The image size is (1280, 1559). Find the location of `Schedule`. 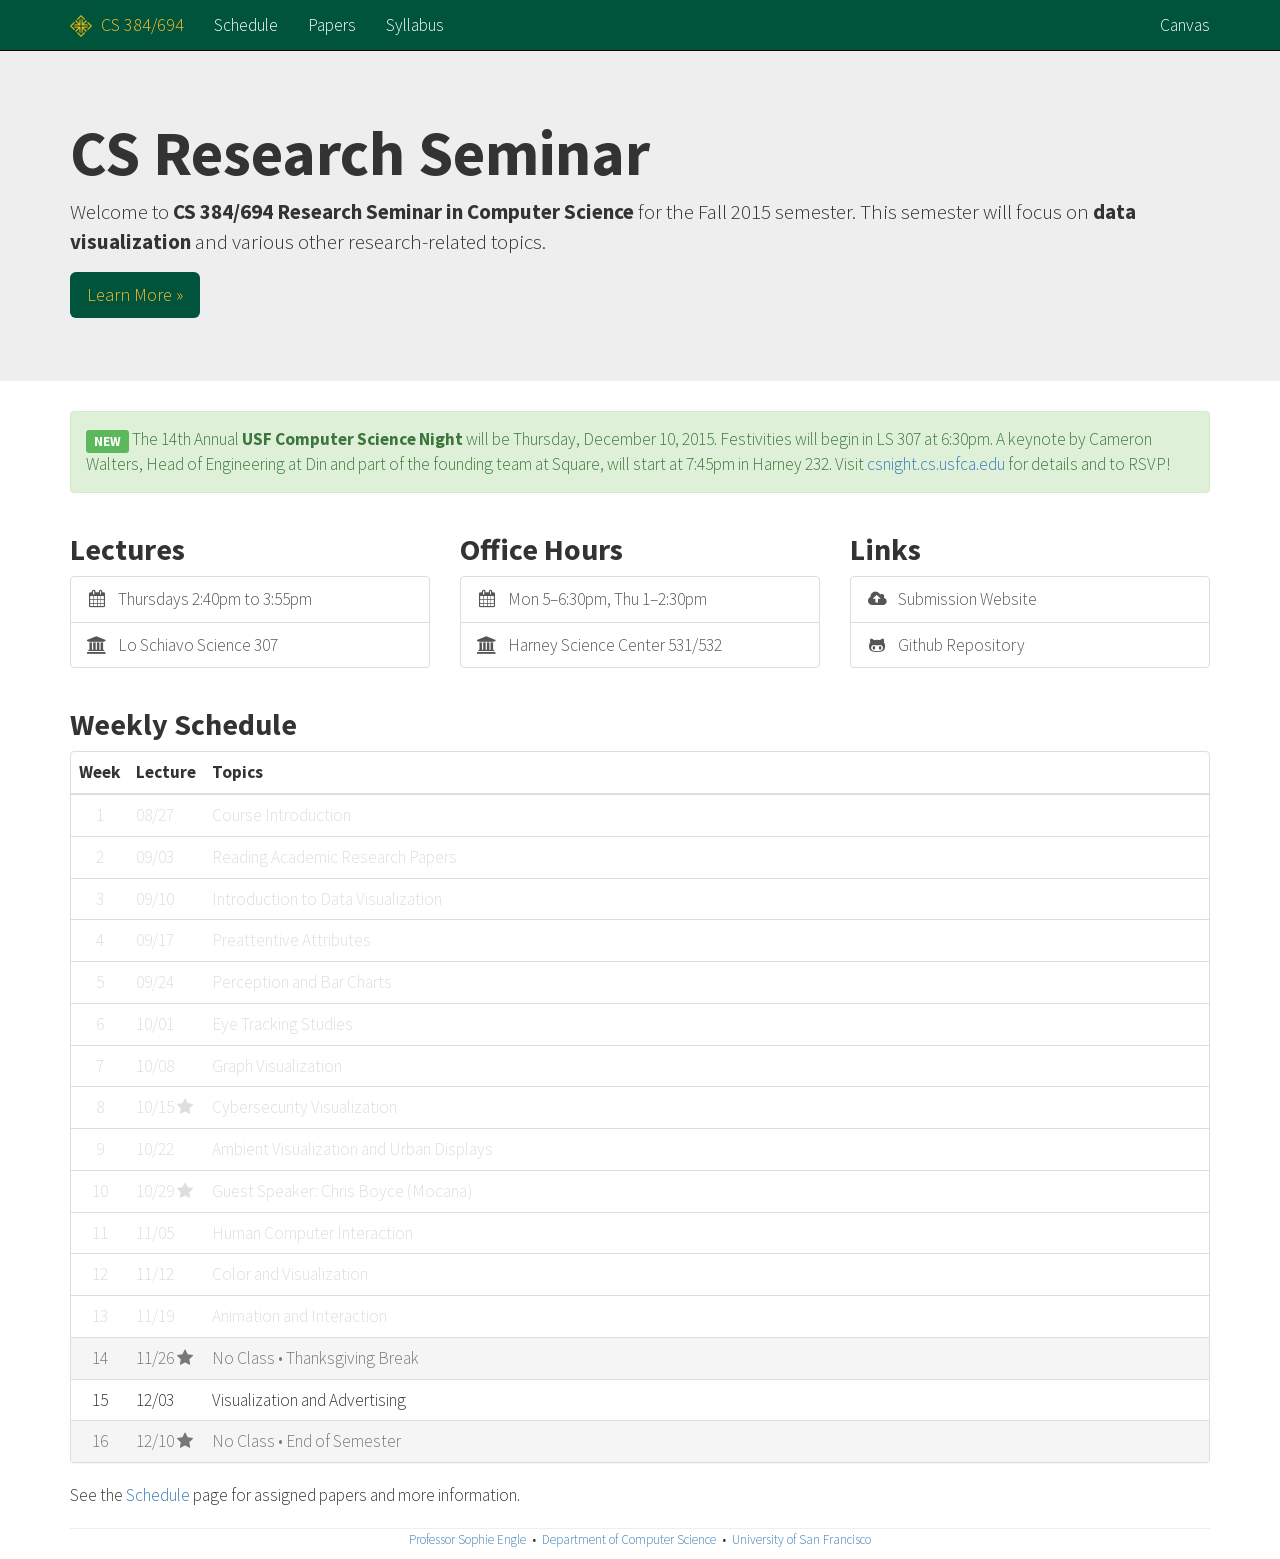

Schedule is located at coordinates (246, 25).